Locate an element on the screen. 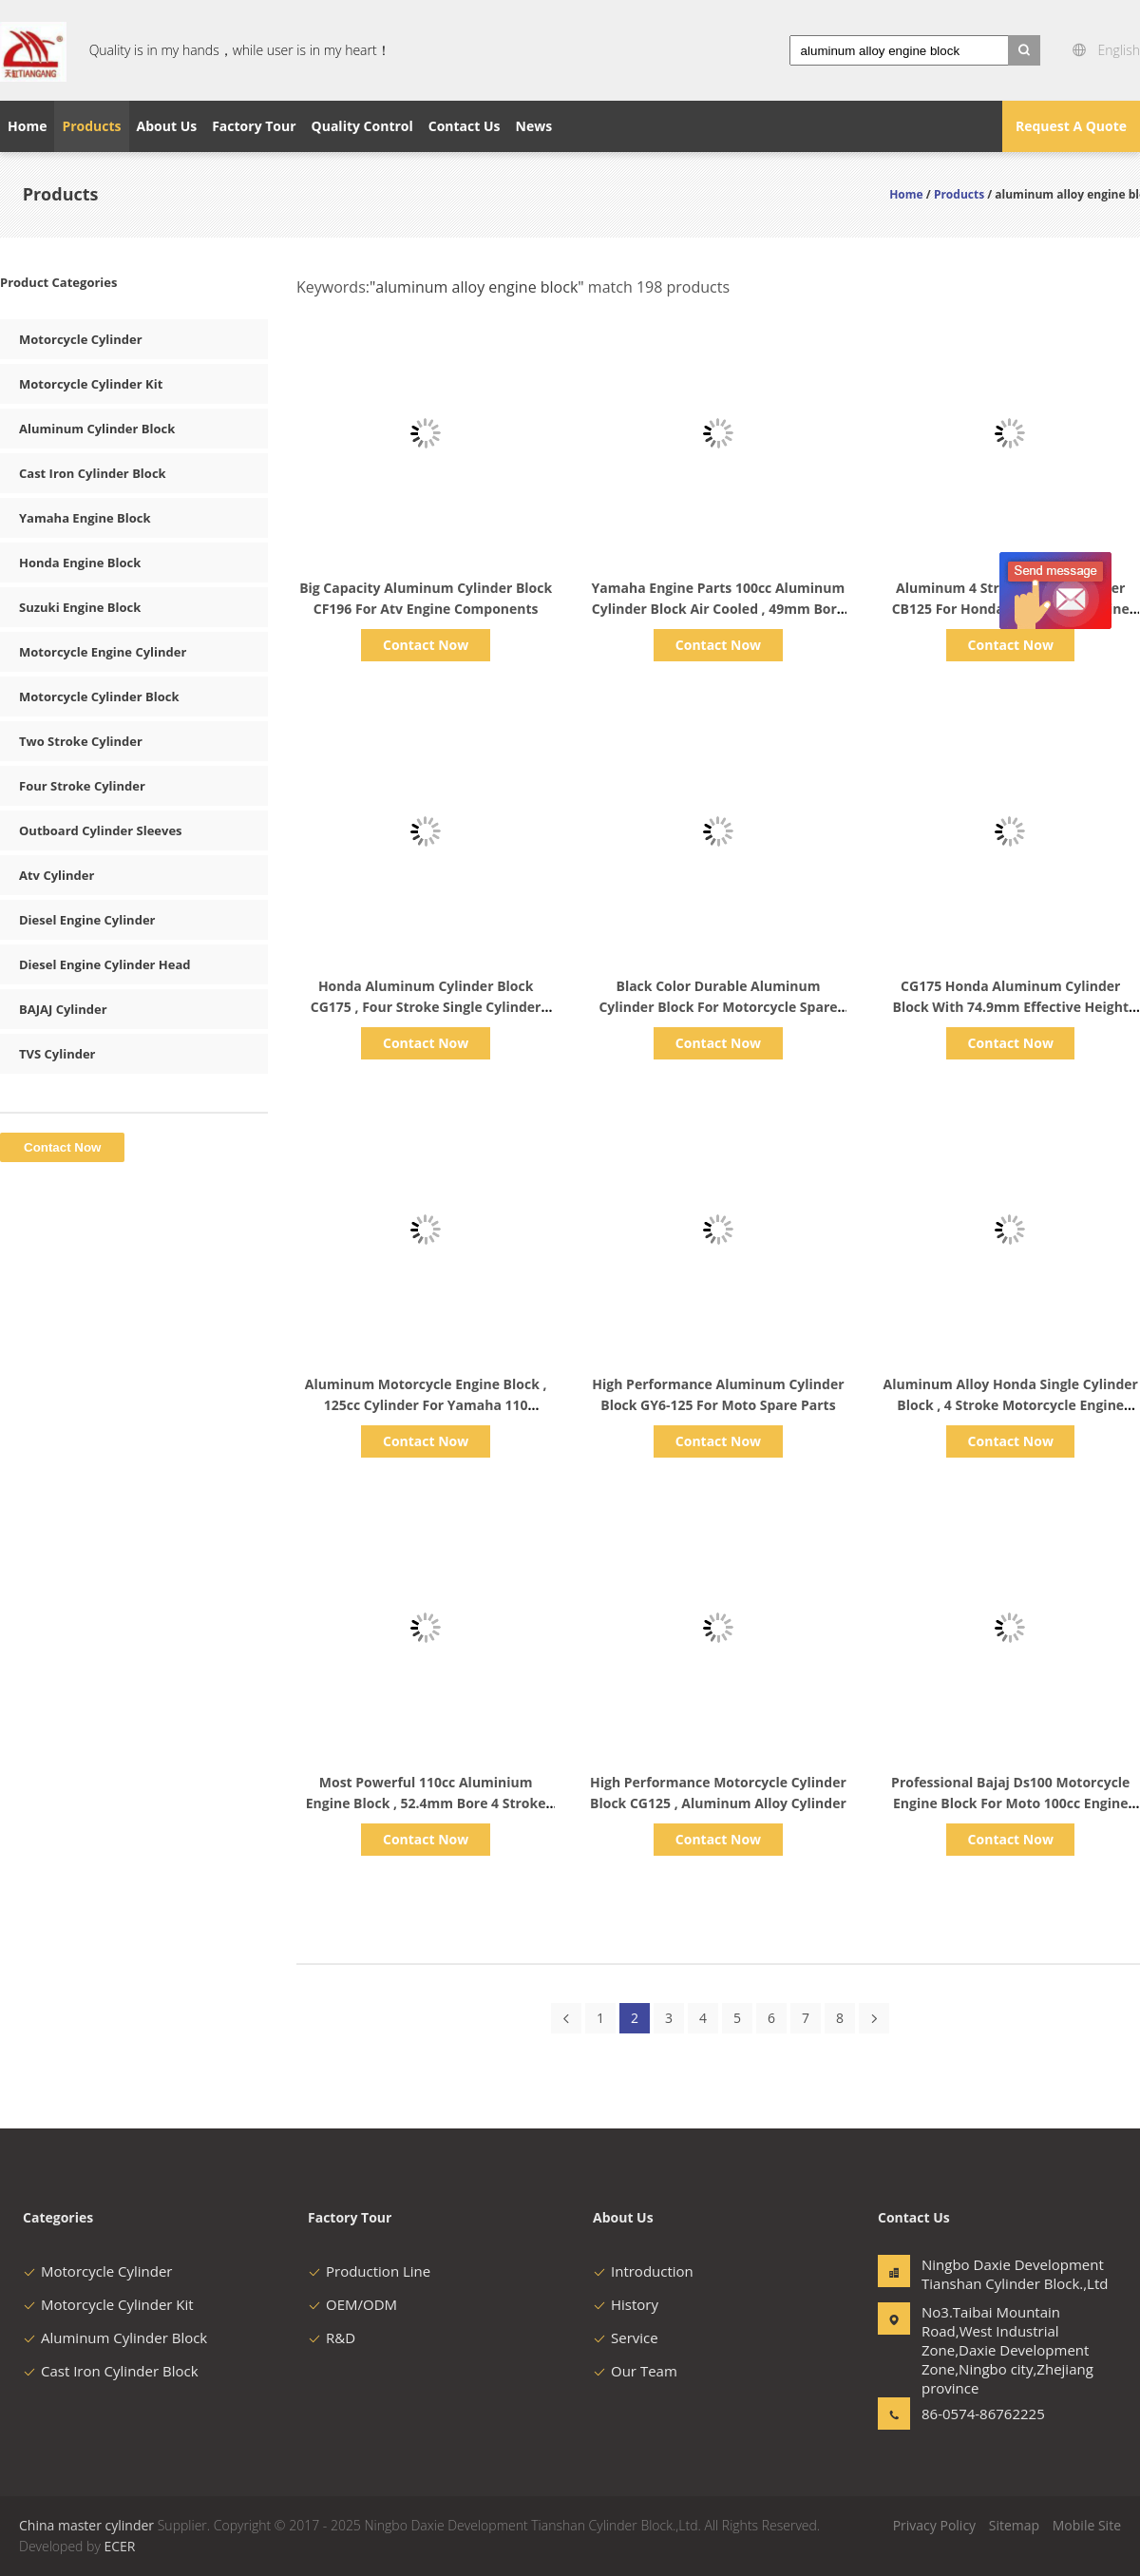 The width and height of the screenshot is (1140, 2576). Atv Cylinder is located at coordinates (56, 875).